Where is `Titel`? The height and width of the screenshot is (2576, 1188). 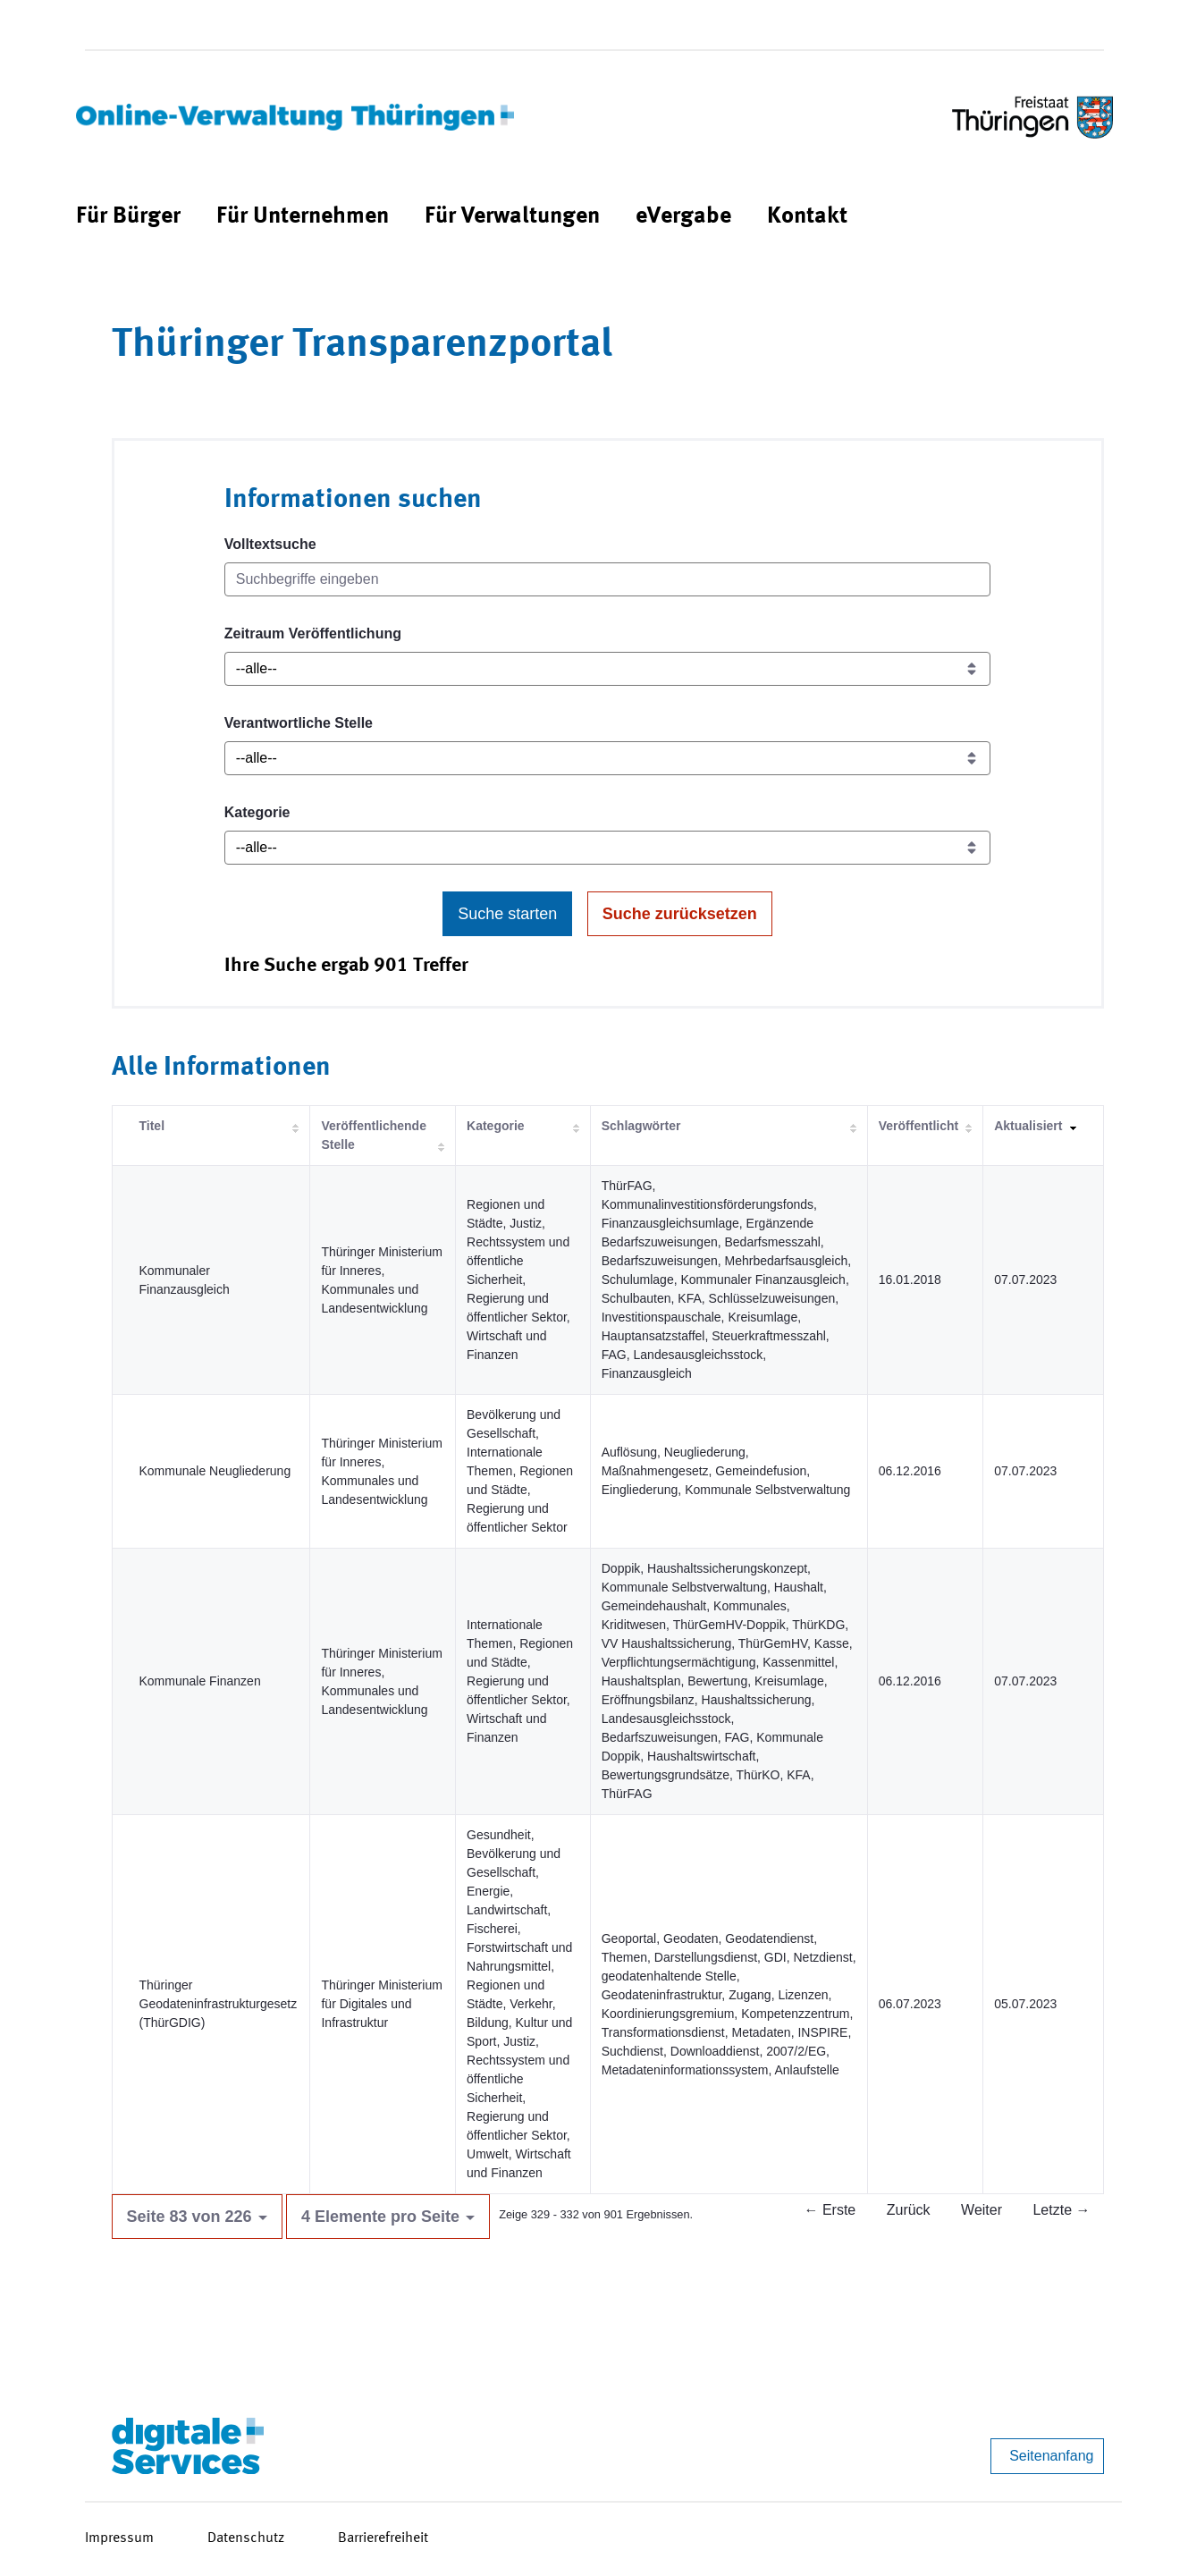 Titel is located at coordinates (152, 1126).